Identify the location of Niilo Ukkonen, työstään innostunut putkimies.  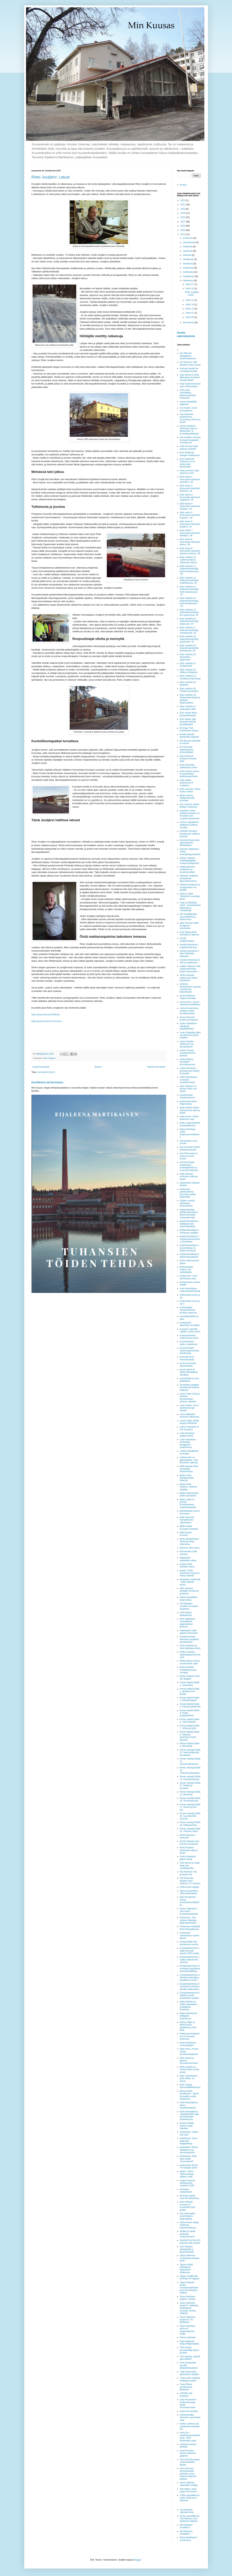
(189, 1591).